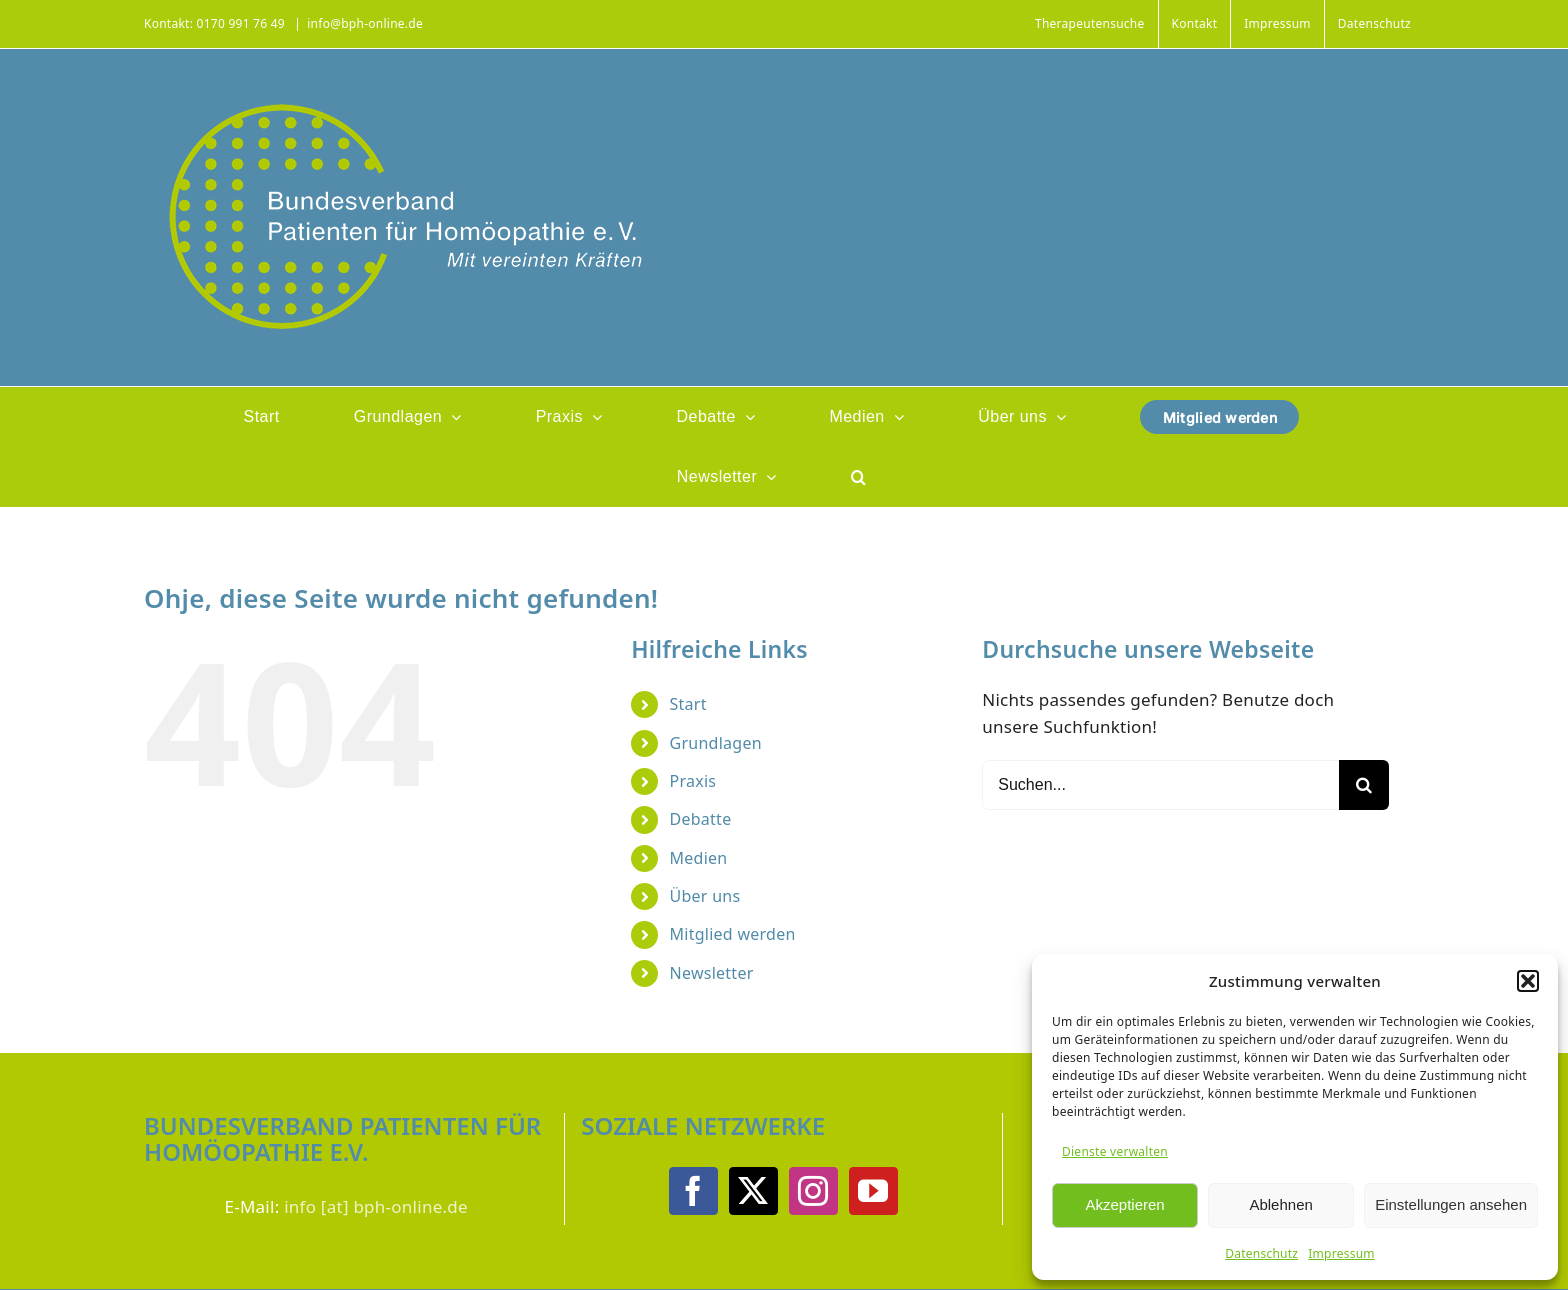 Image resolution: width=1568 pixels, height=1290 pixels. Describe the element at coordinates (733, 934) in the screenshot. I see `Mitglied werden` at that location.